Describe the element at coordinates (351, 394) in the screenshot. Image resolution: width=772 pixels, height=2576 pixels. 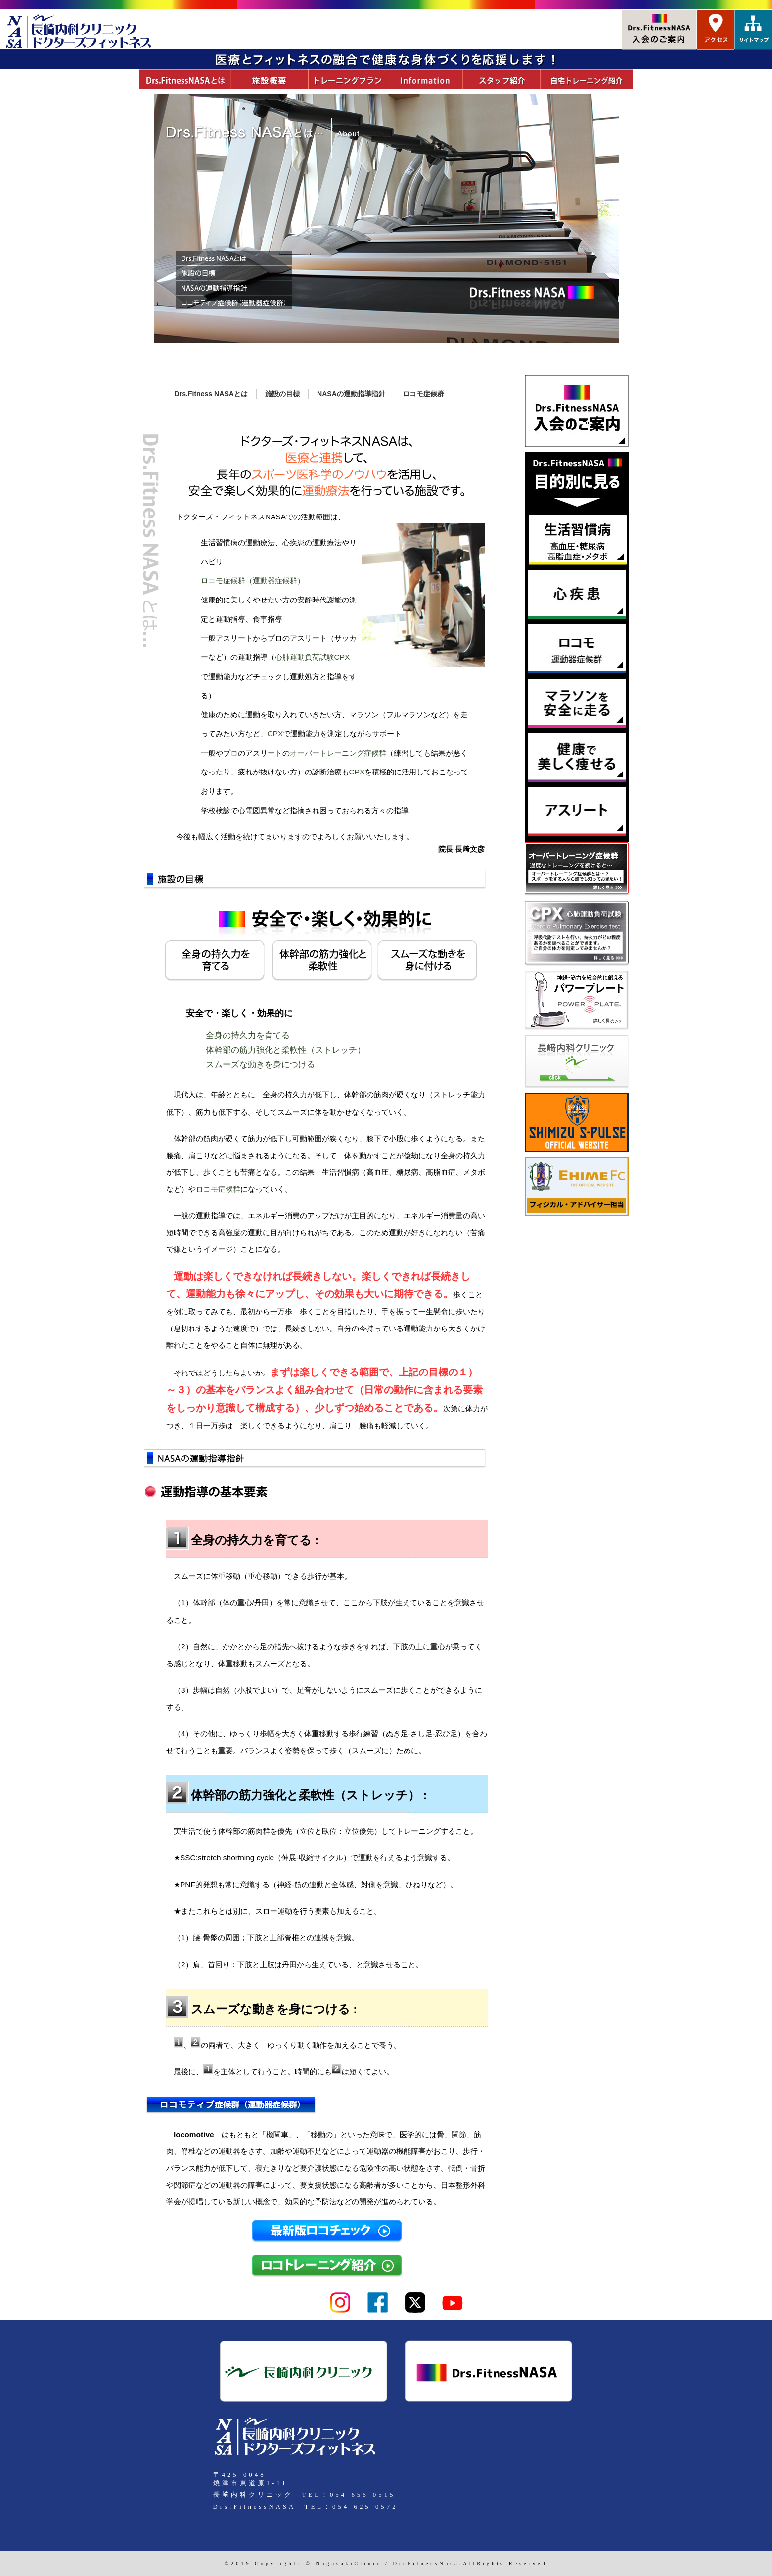
I see `NASAの運動指導指針` at that location.